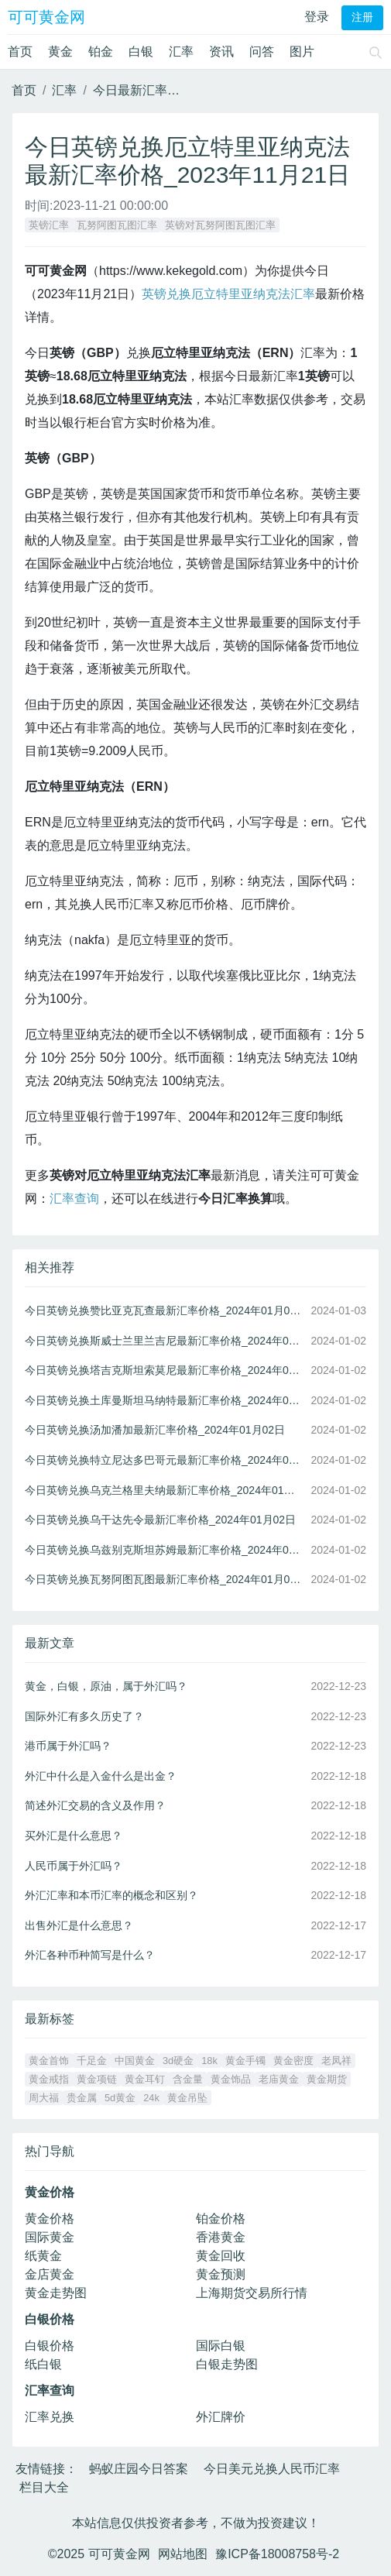 The height and width of the screenshot is (2576, 391). What do you see at coordinates (220, 2416) in the screenshot?
I see `外汇牌价` at bounding box center [220, 2416].